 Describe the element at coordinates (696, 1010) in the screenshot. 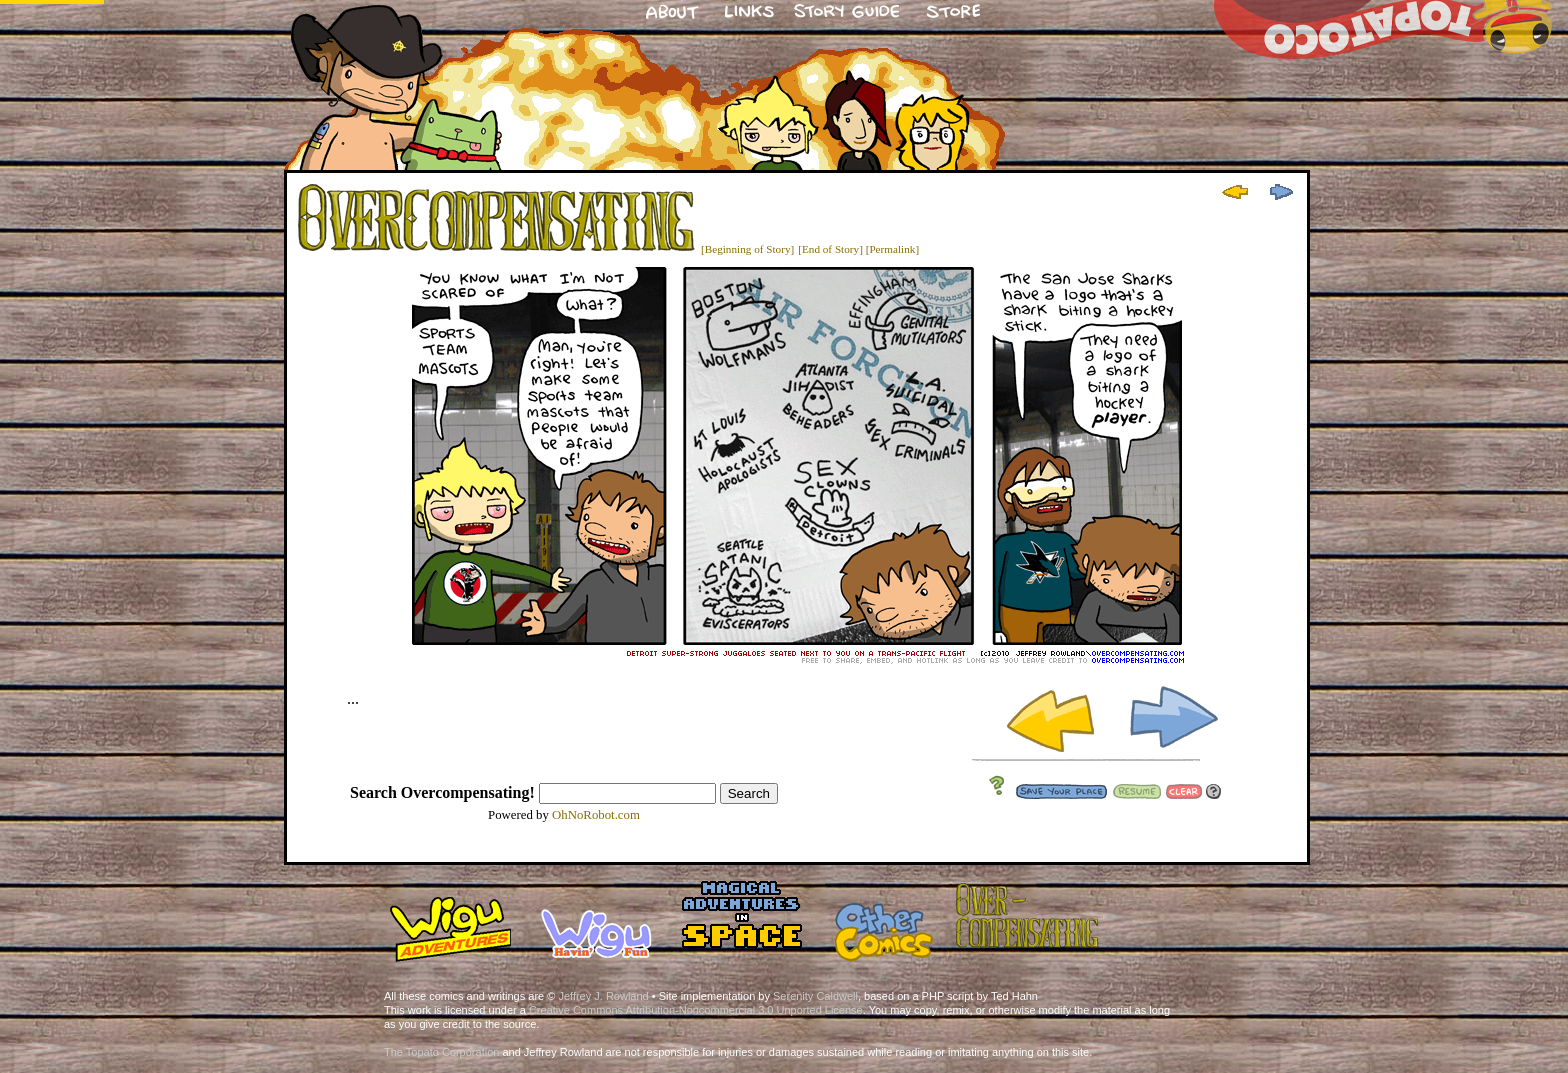

I see `Creative Commons Attribution-Noncommercial 3.0 Unported License` at that location.